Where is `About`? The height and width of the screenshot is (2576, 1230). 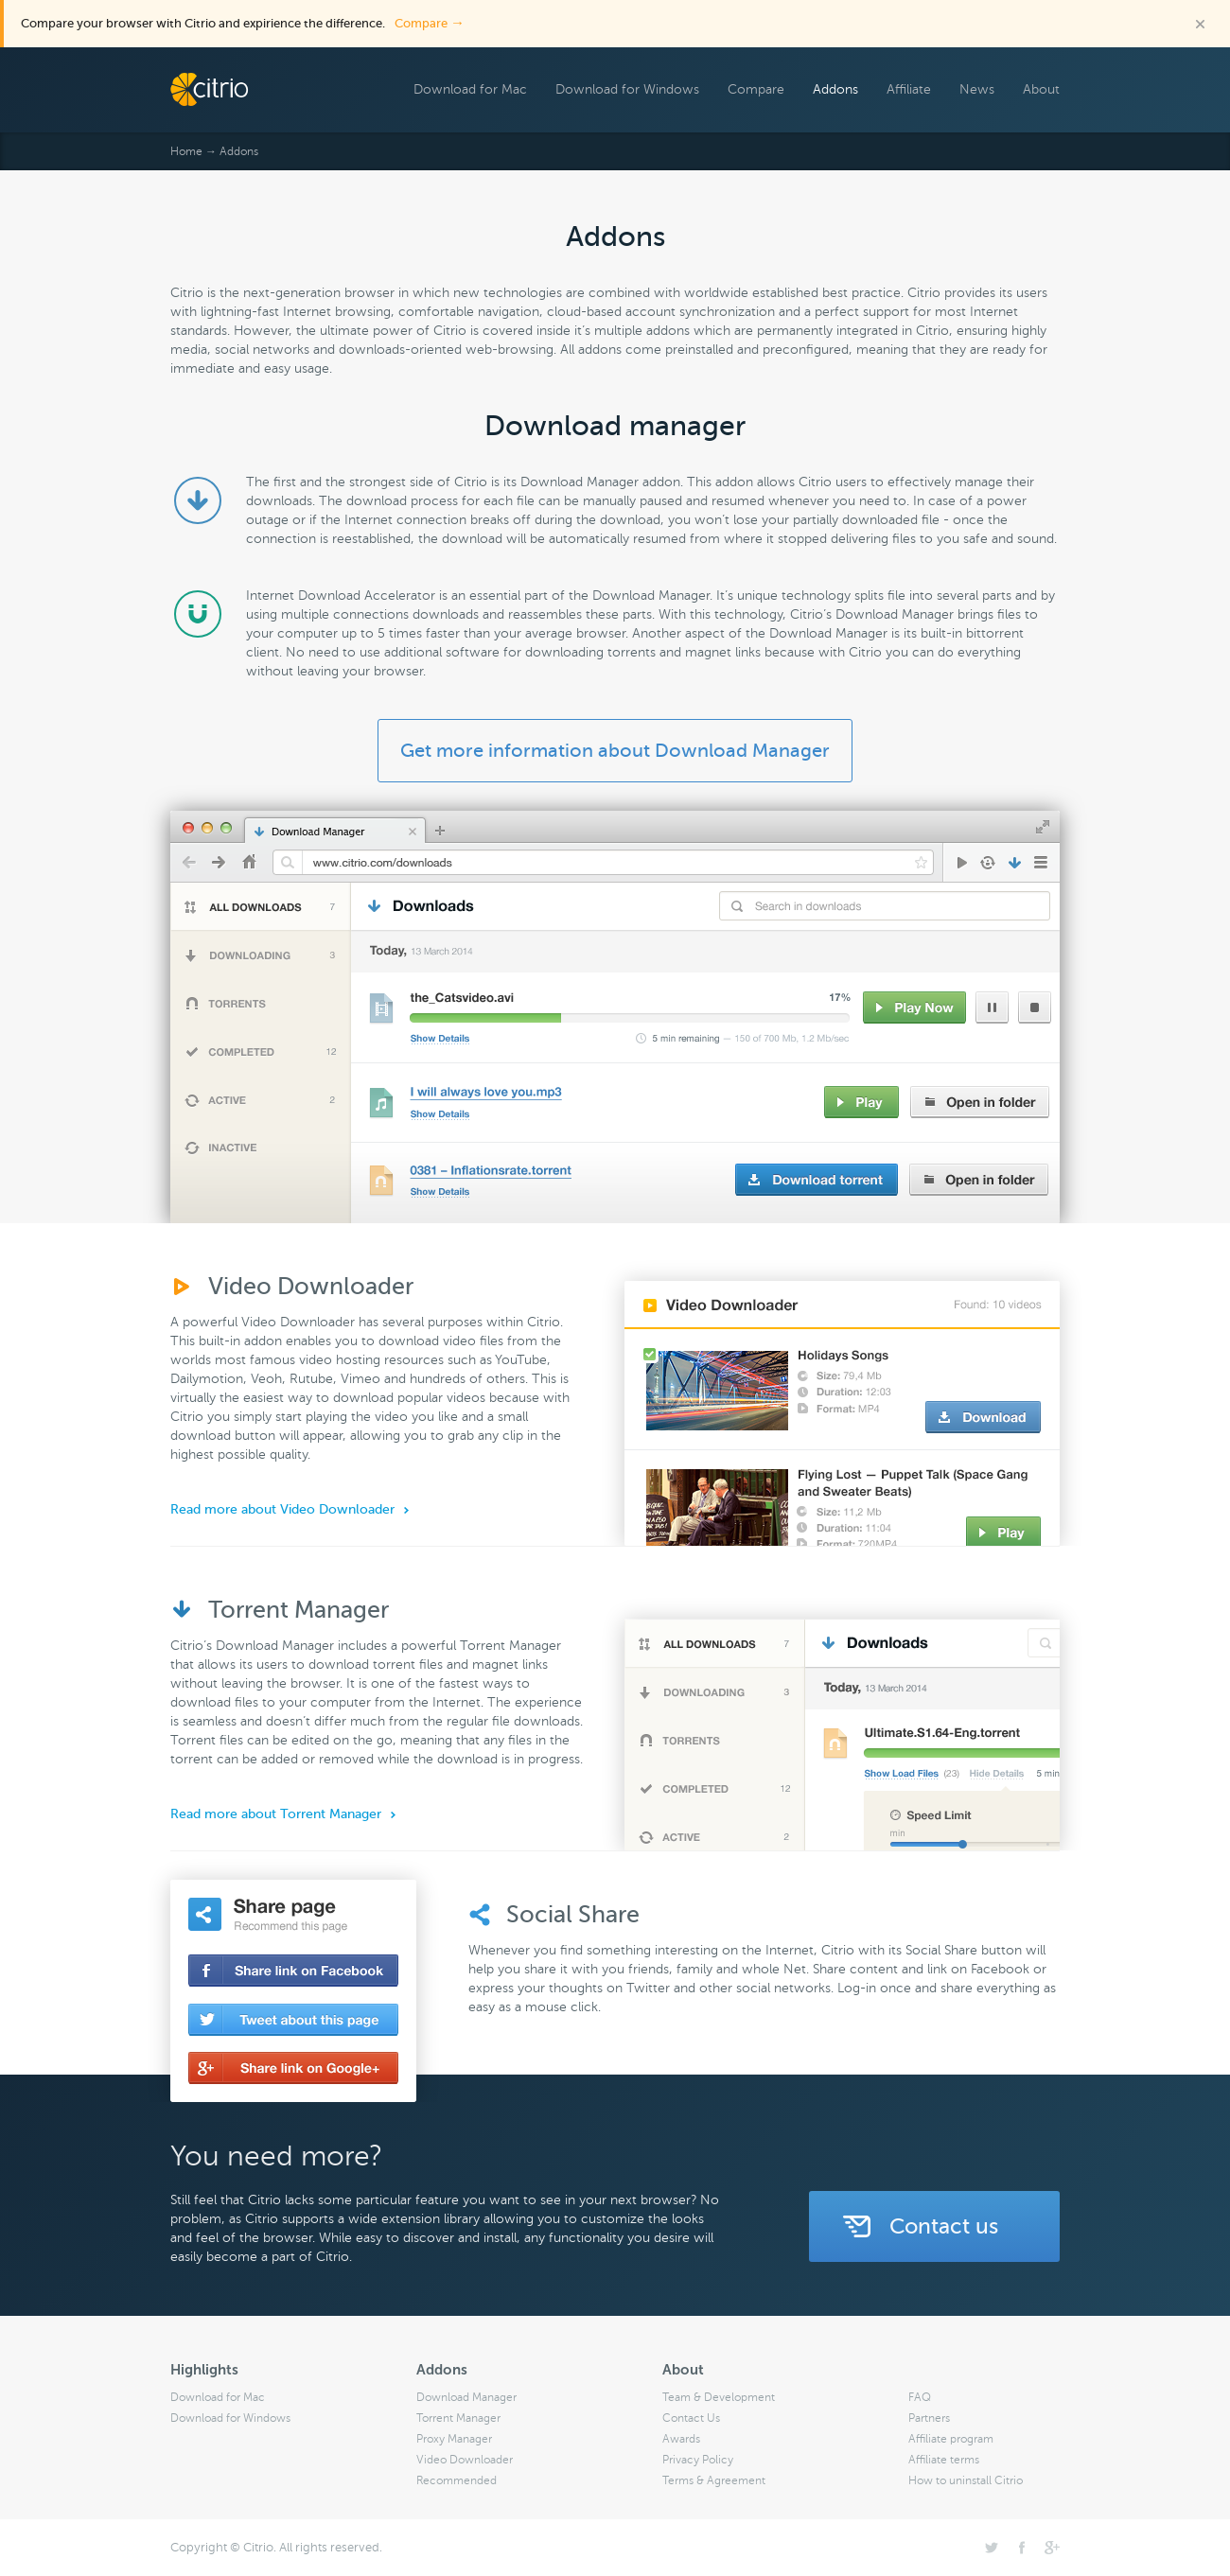
About is located at coordinates (1041, 89).